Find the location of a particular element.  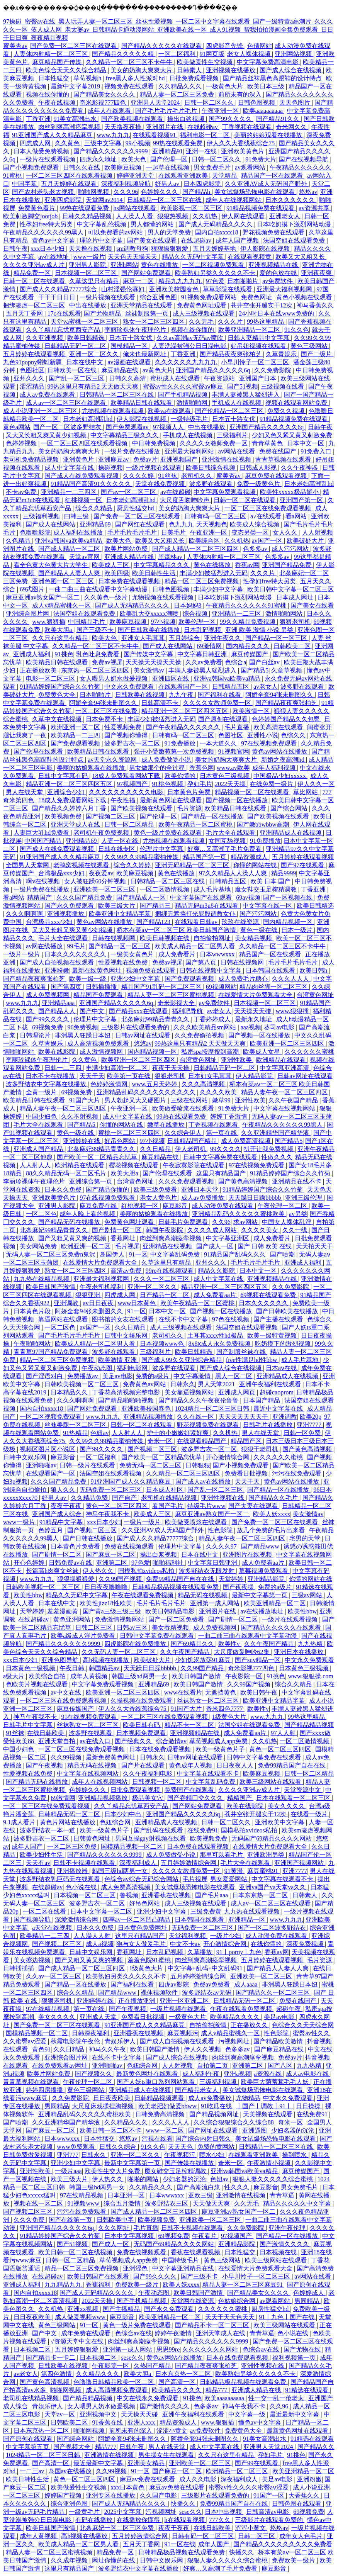

欧美成人三区 is located at coordinates (111, 565).